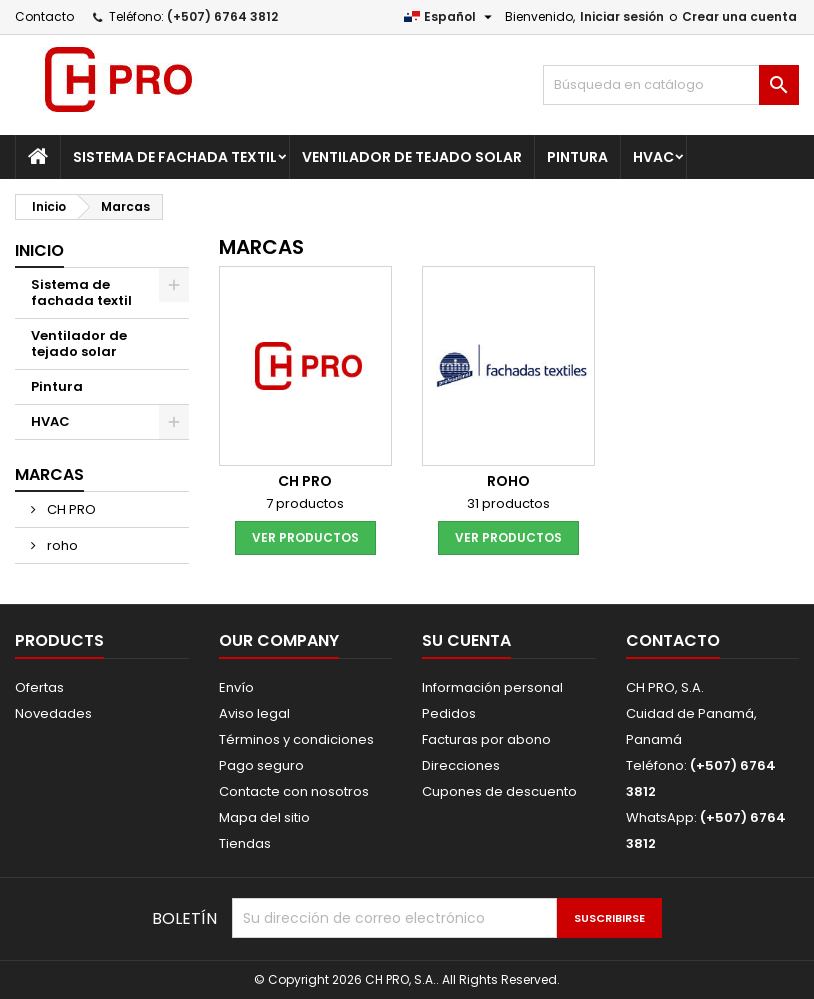 This screenshot has width=814, height=999. Describe the element at coordinates (671, 85) in the screenshot. I see `[Buscar]` at that location.